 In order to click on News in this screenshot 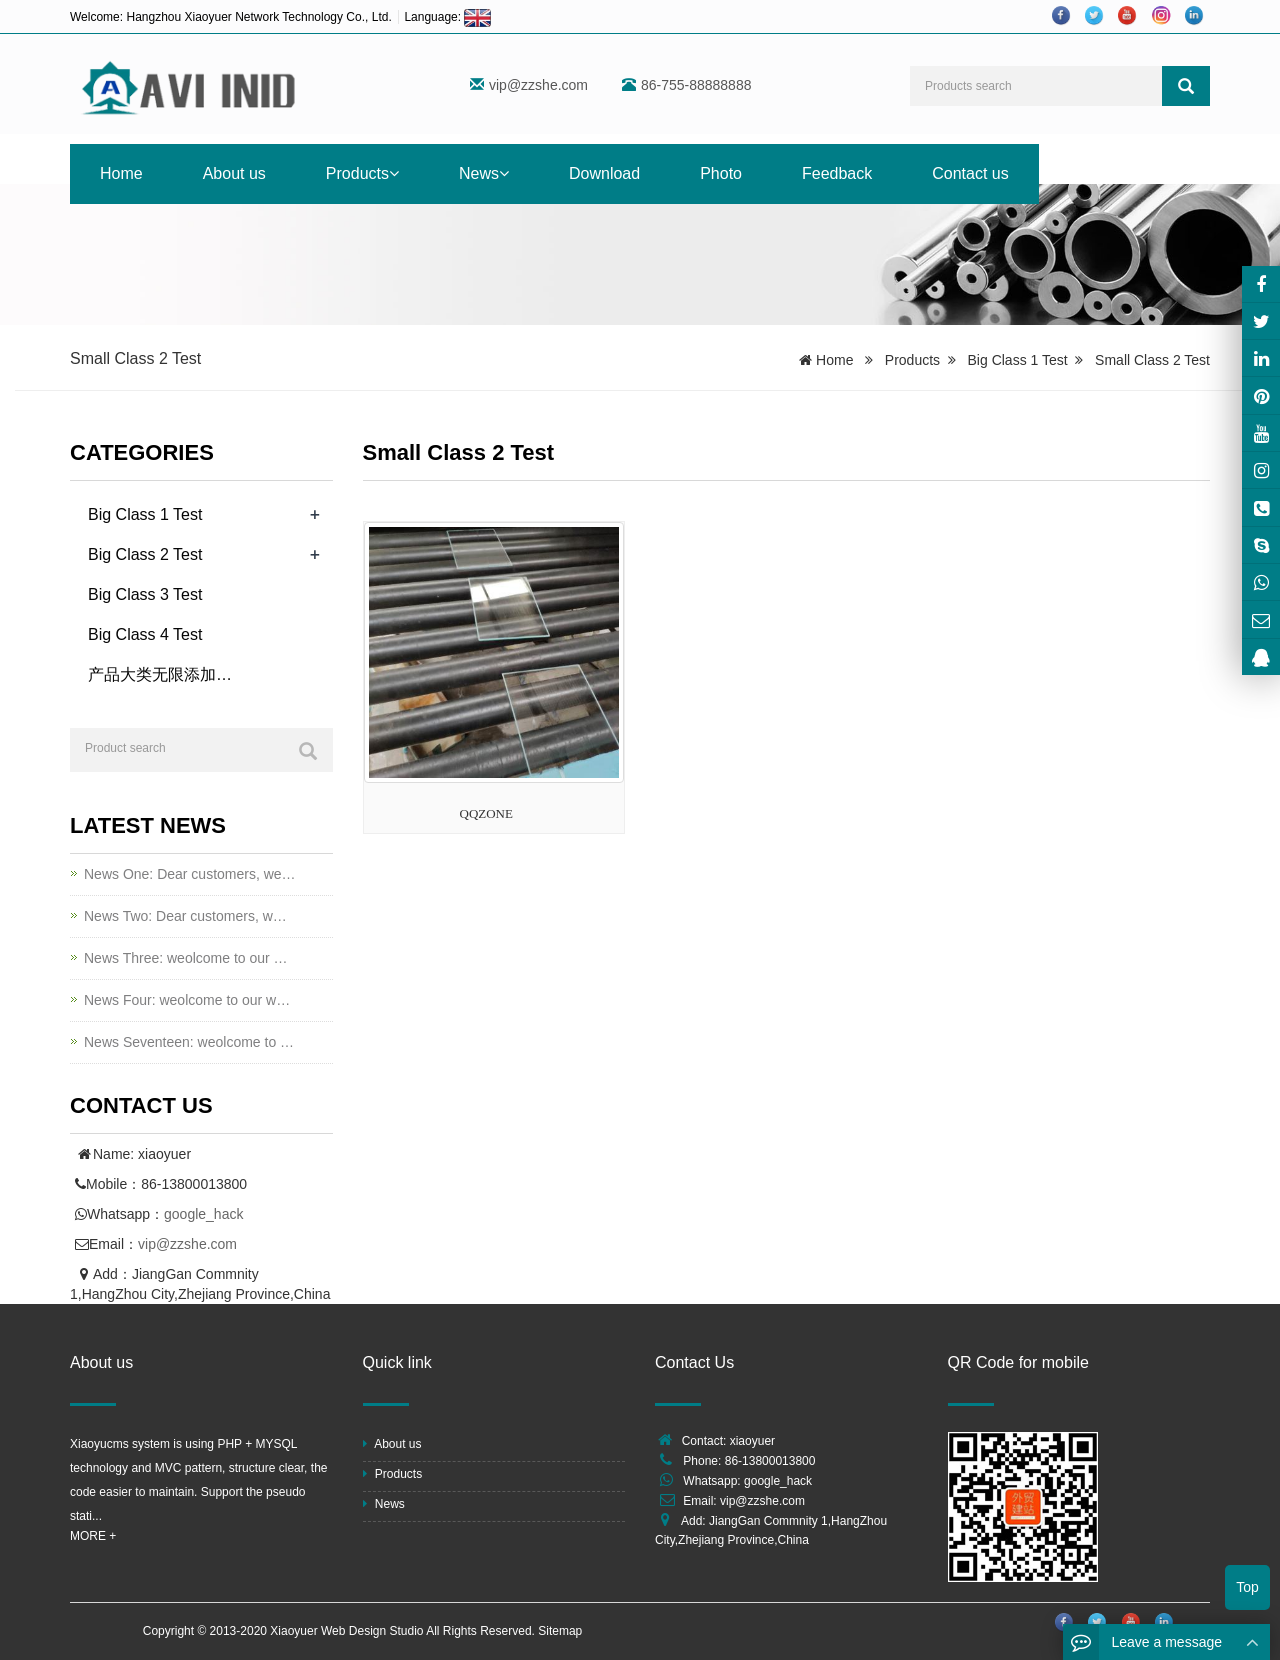, I will do `click(484, 173)`.